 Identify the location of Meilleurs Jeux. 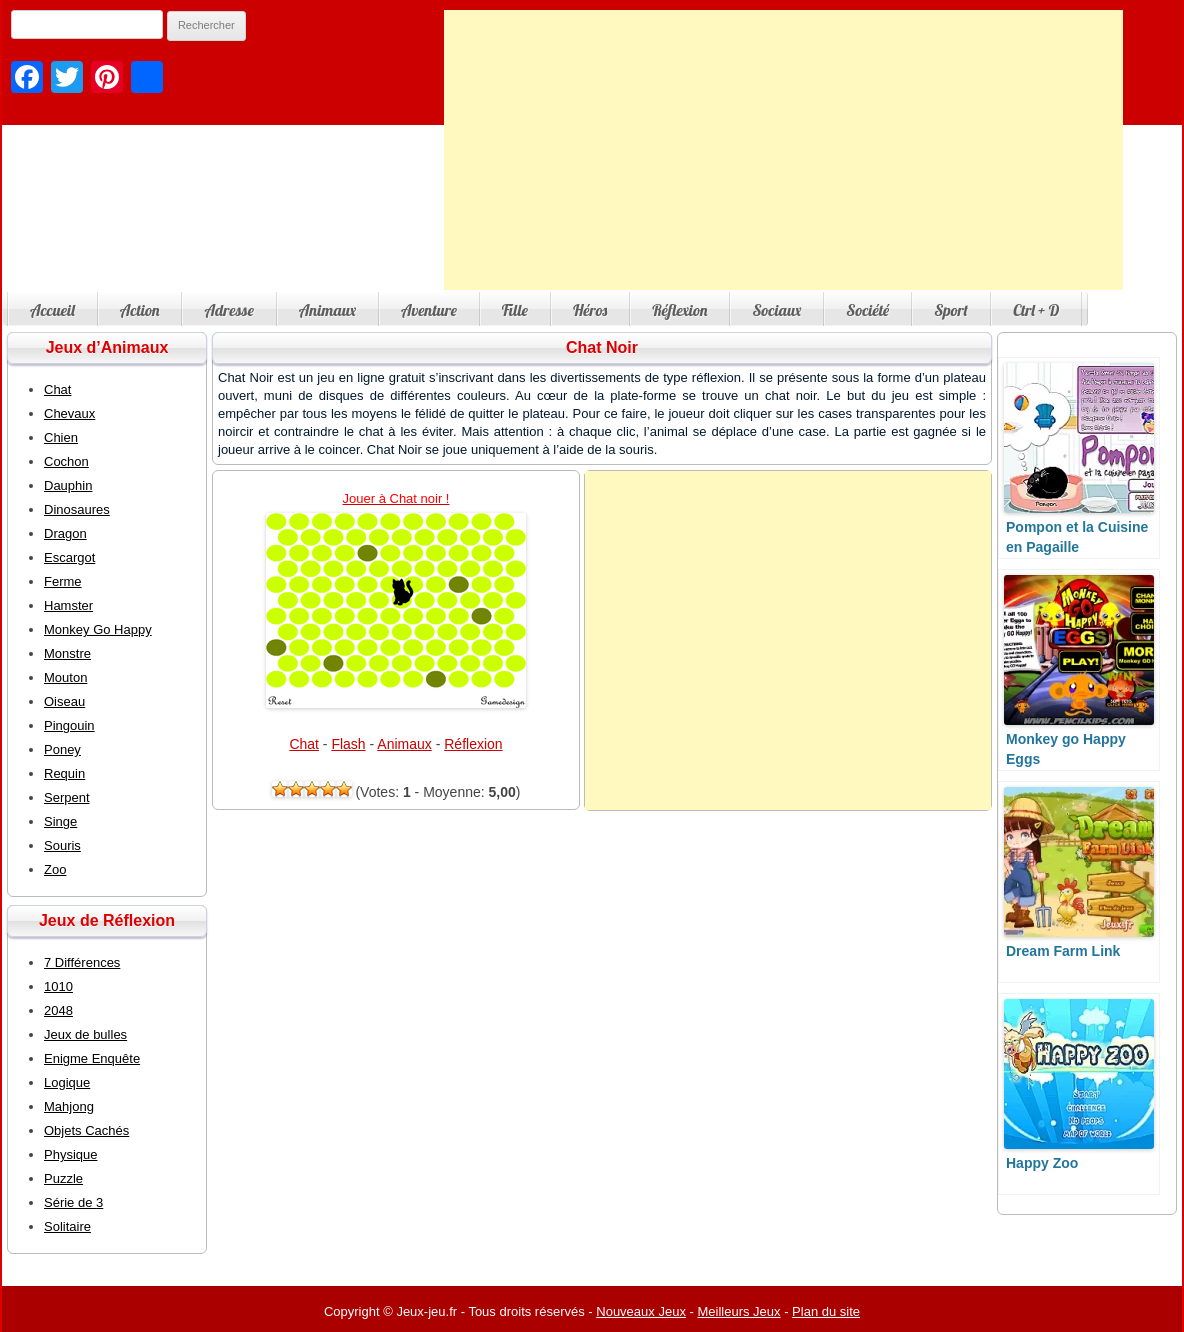
(738, 1311).